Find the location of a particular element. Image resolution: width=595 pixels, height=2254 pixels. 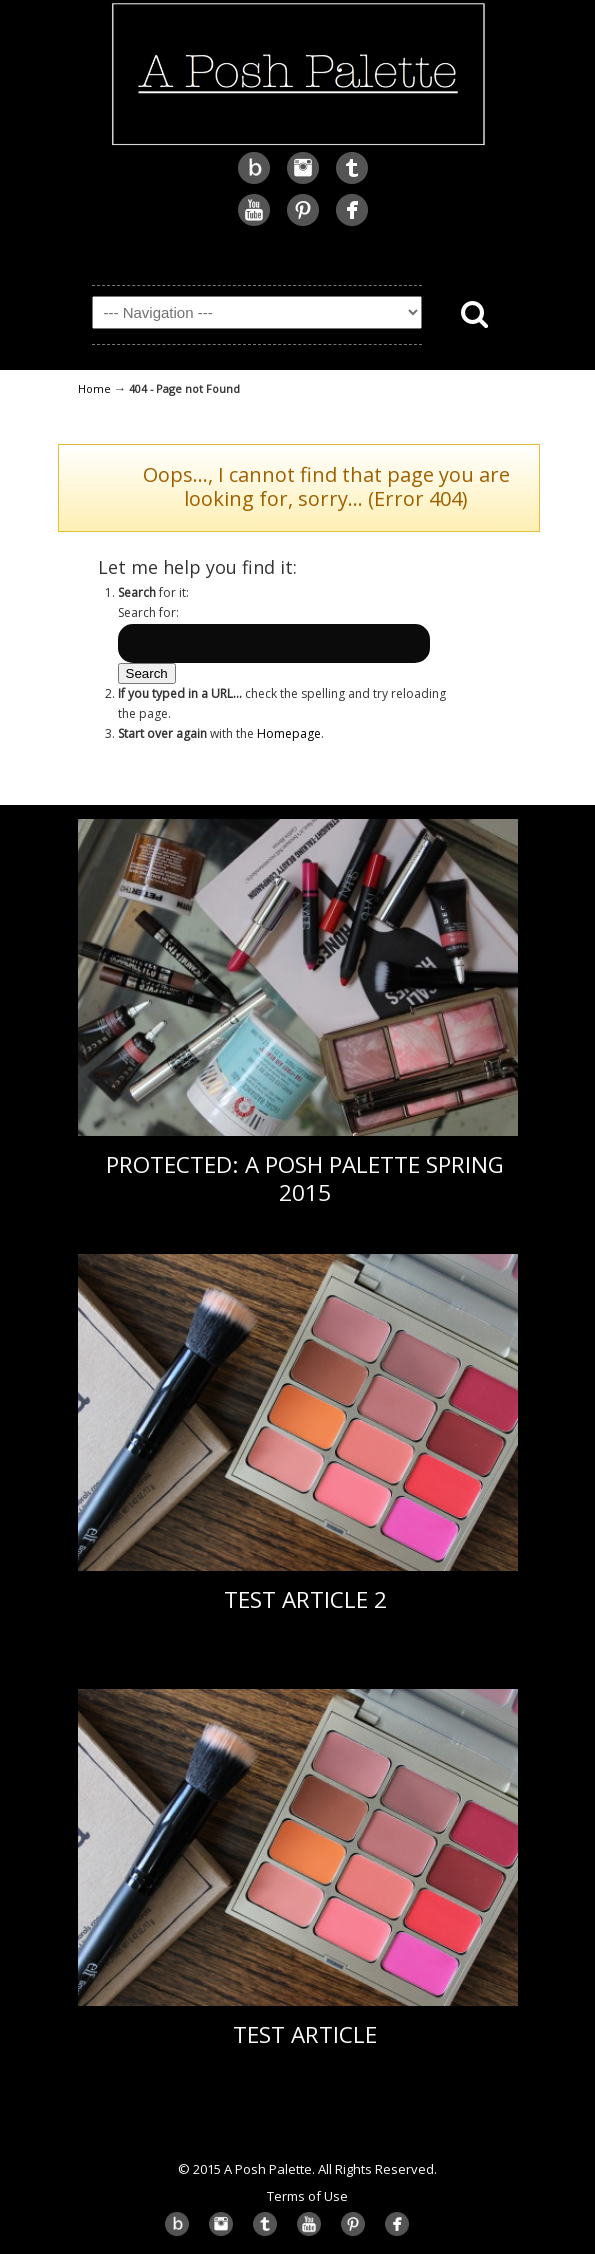

Home is located at coordinates (94, 388).